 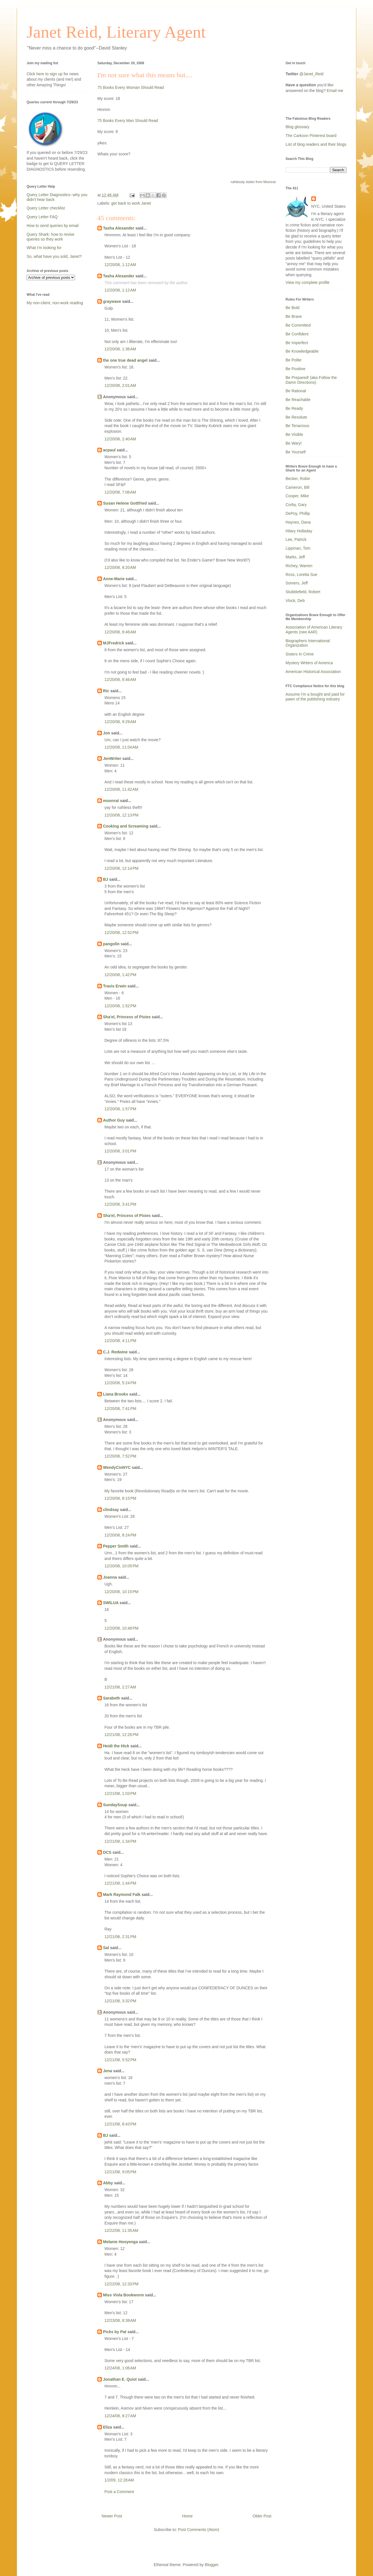 What do you see at coordinates (53, 225) in the screenshot?
I see `How to send queries by email` at bounding box center [53, 225].